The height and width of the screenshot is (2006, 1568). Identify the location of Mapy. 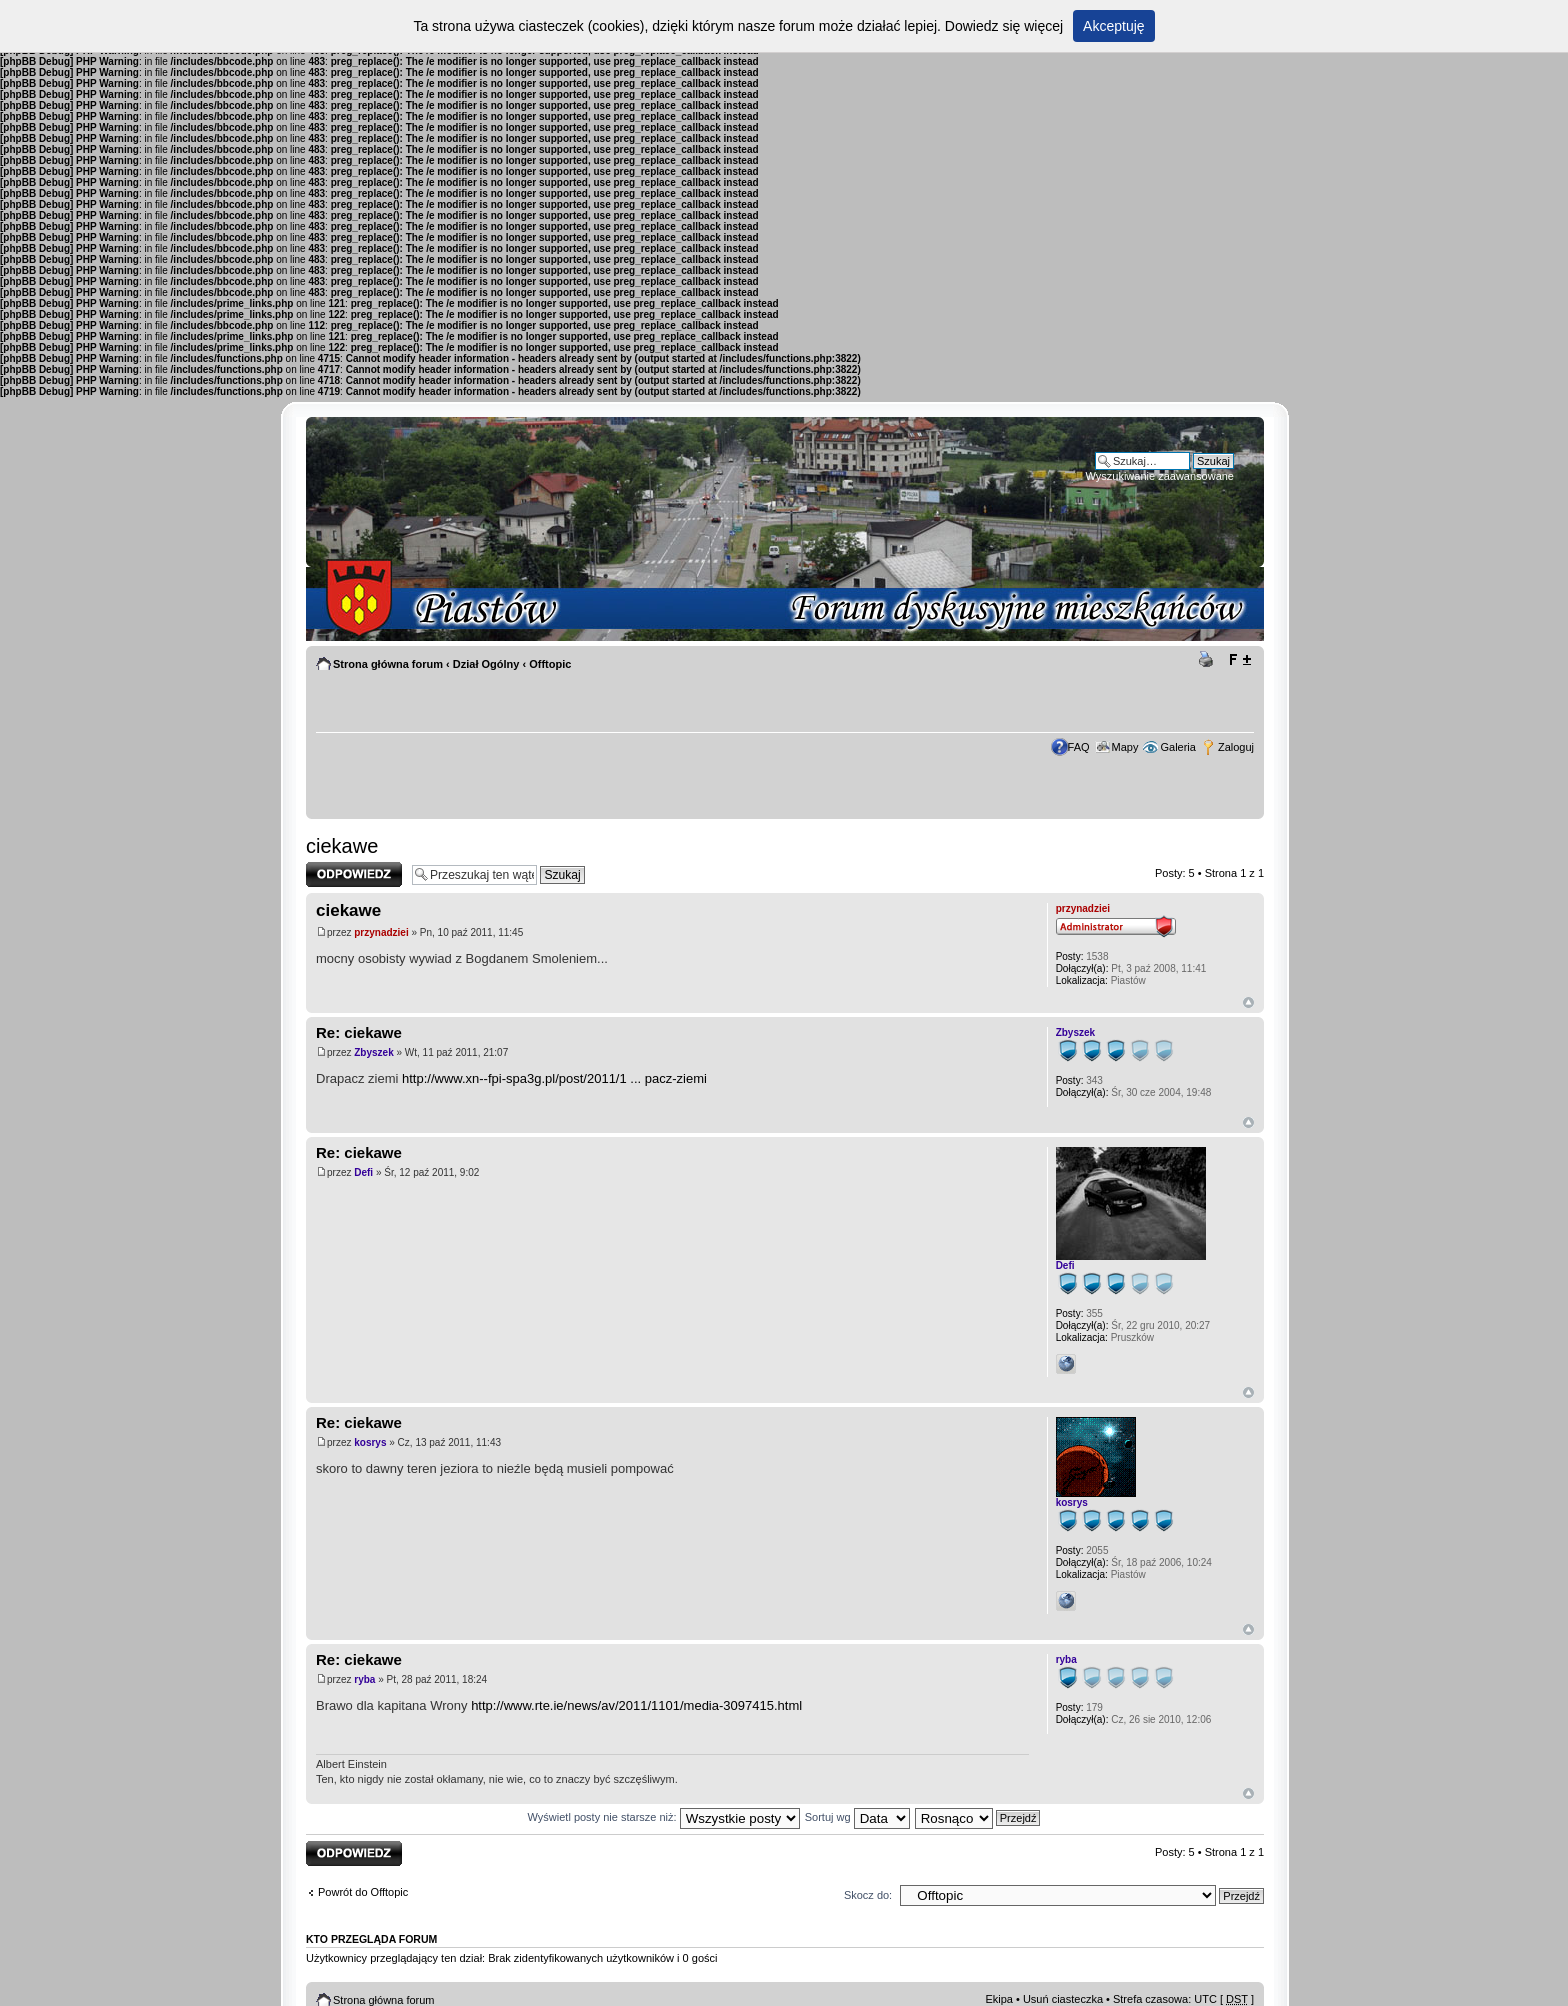
(1125, 747).